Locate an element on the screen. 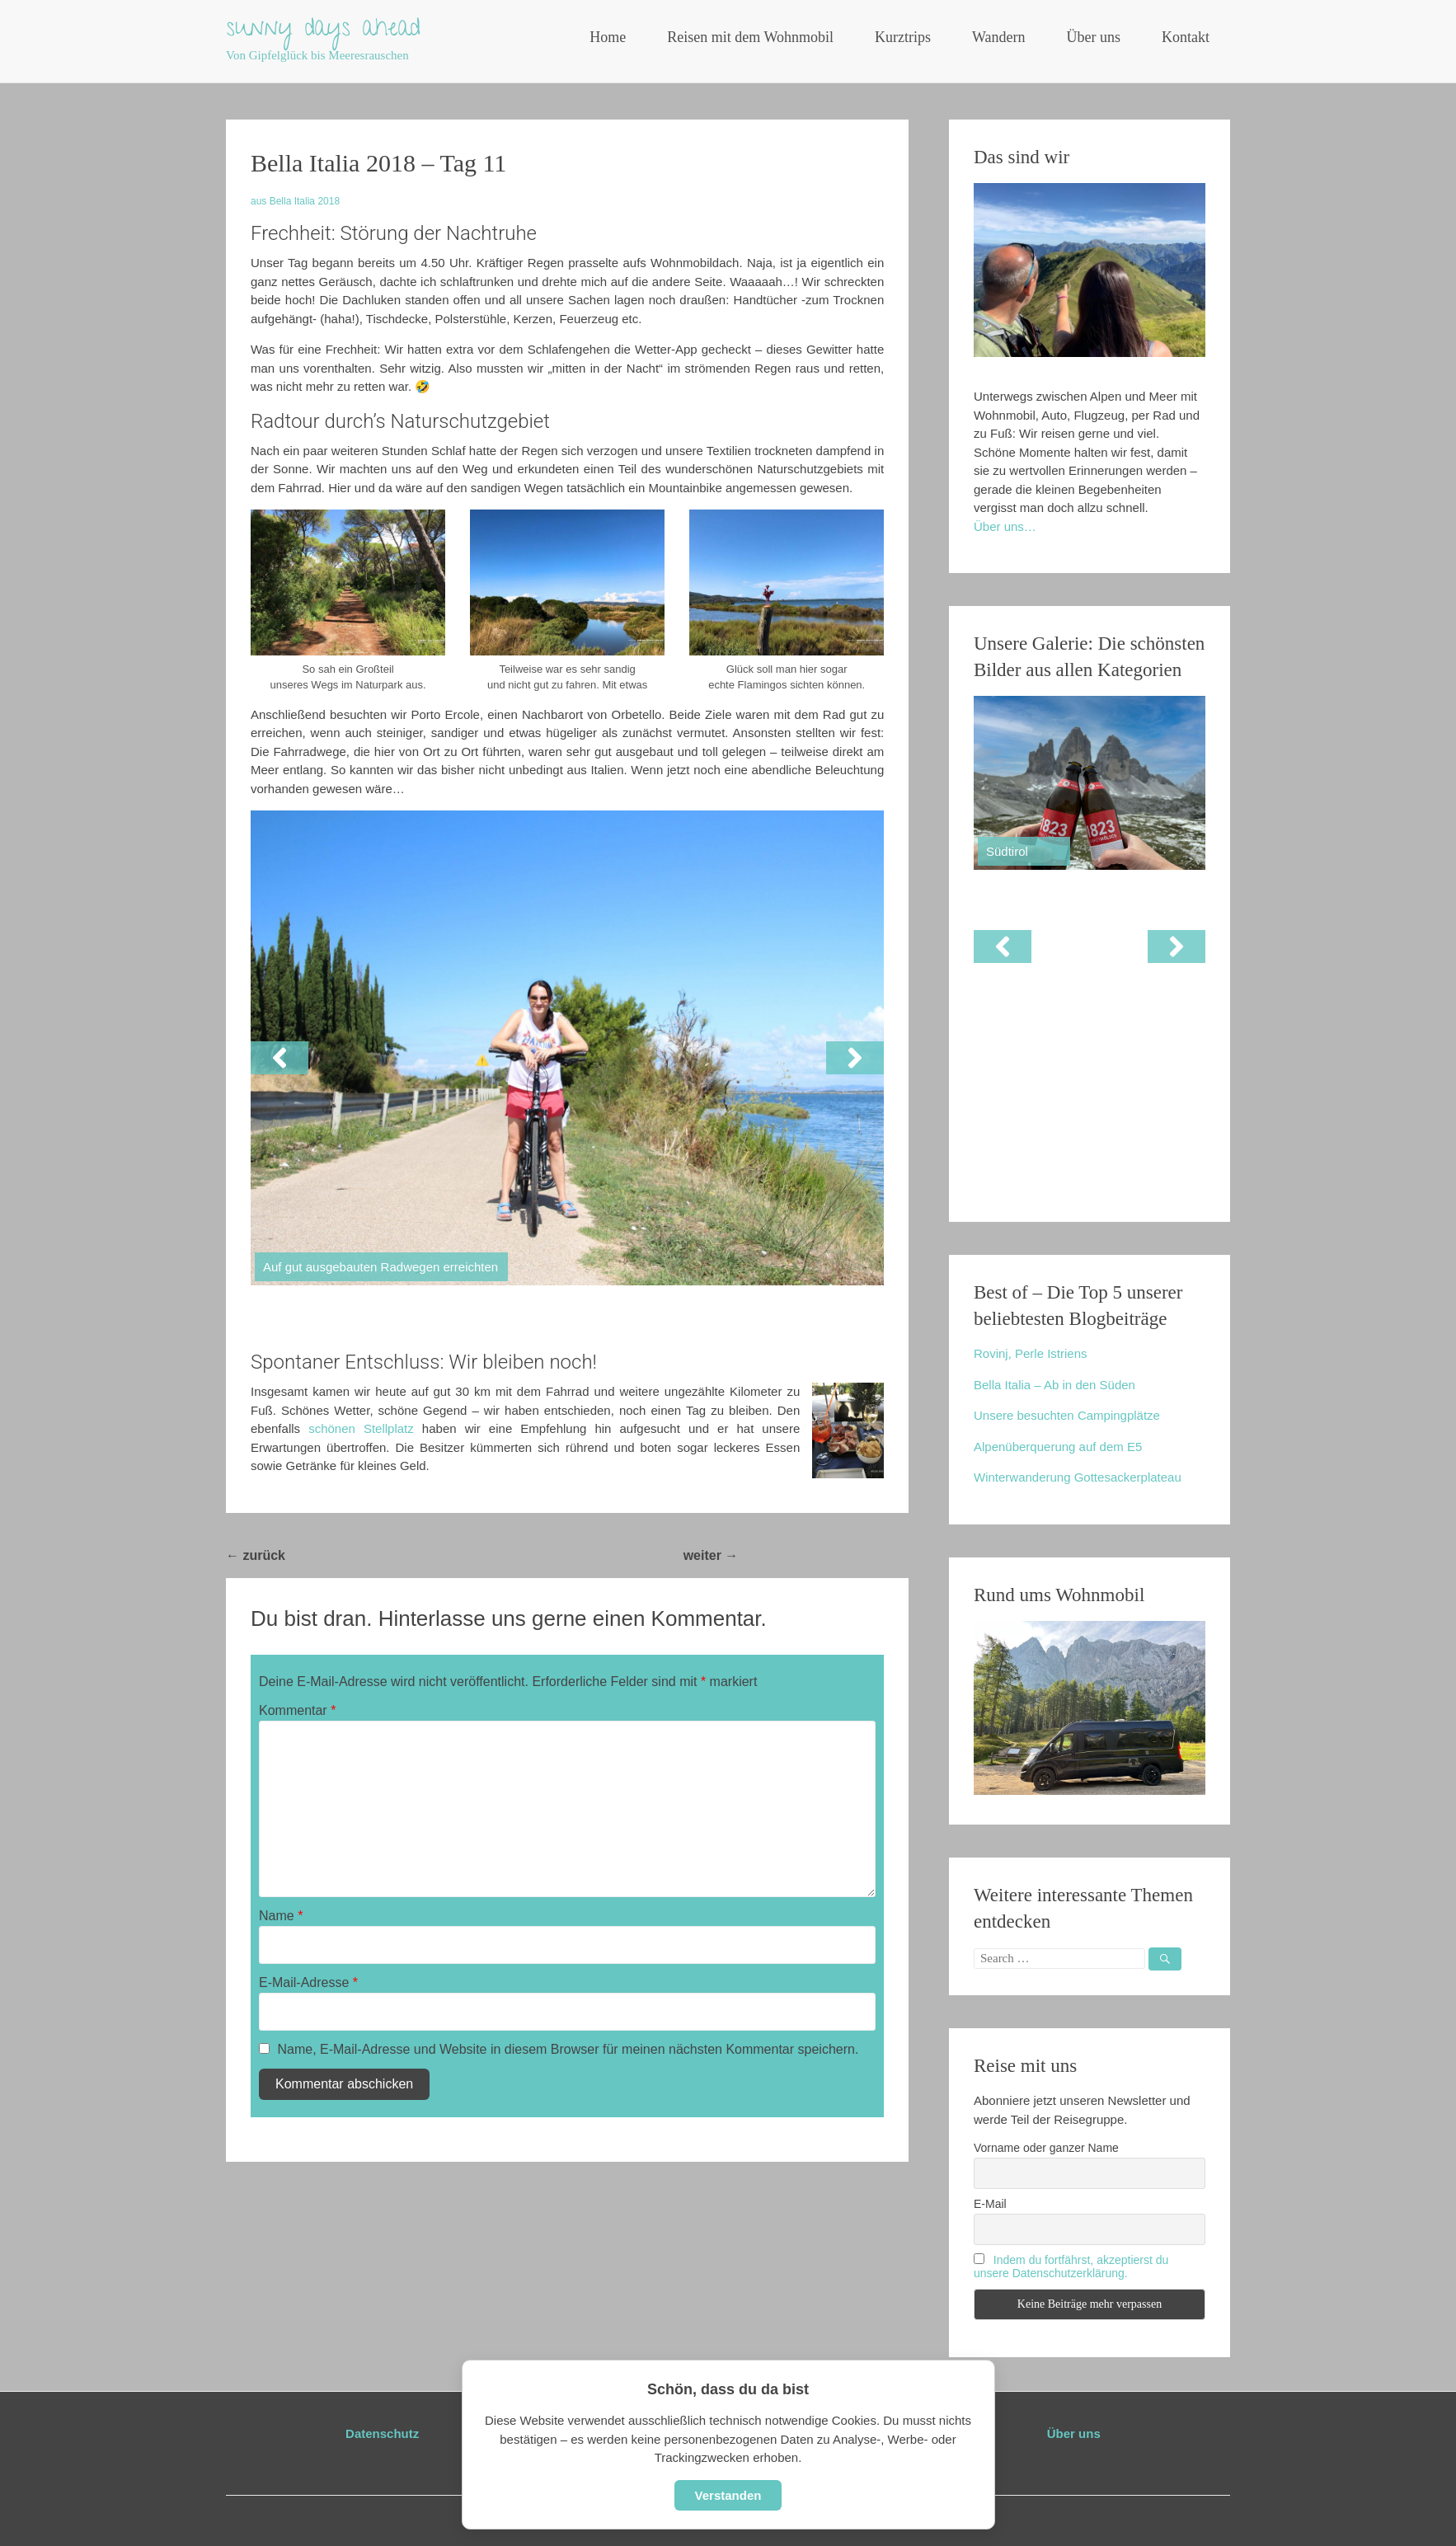 This screenshot has width=1456, height=2546. E-Mail-Adresse is located at coordinates (308, 1982).